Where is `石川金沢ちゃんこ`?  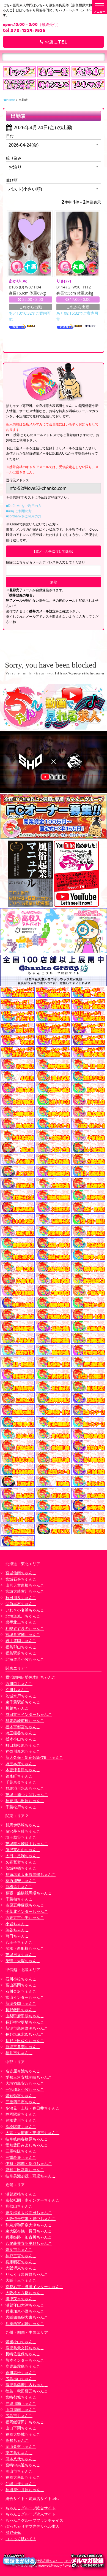 石川金沢ちゃんこ is located at coordinates (21, 1991).